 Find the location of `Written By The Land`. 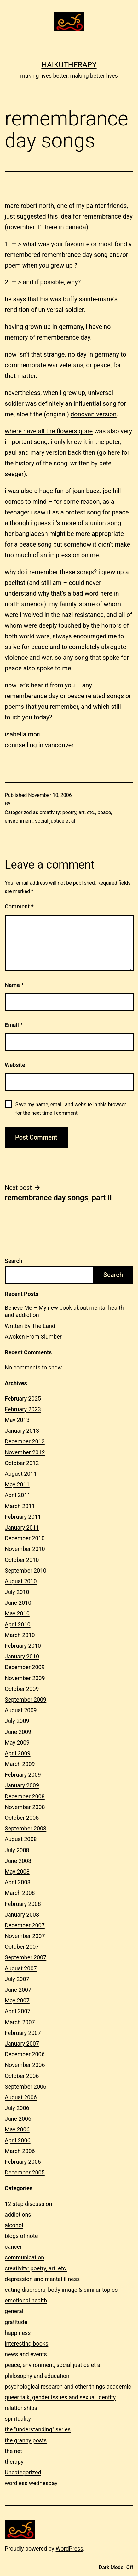

Written By The Land is located at coordinates (30, 1326).